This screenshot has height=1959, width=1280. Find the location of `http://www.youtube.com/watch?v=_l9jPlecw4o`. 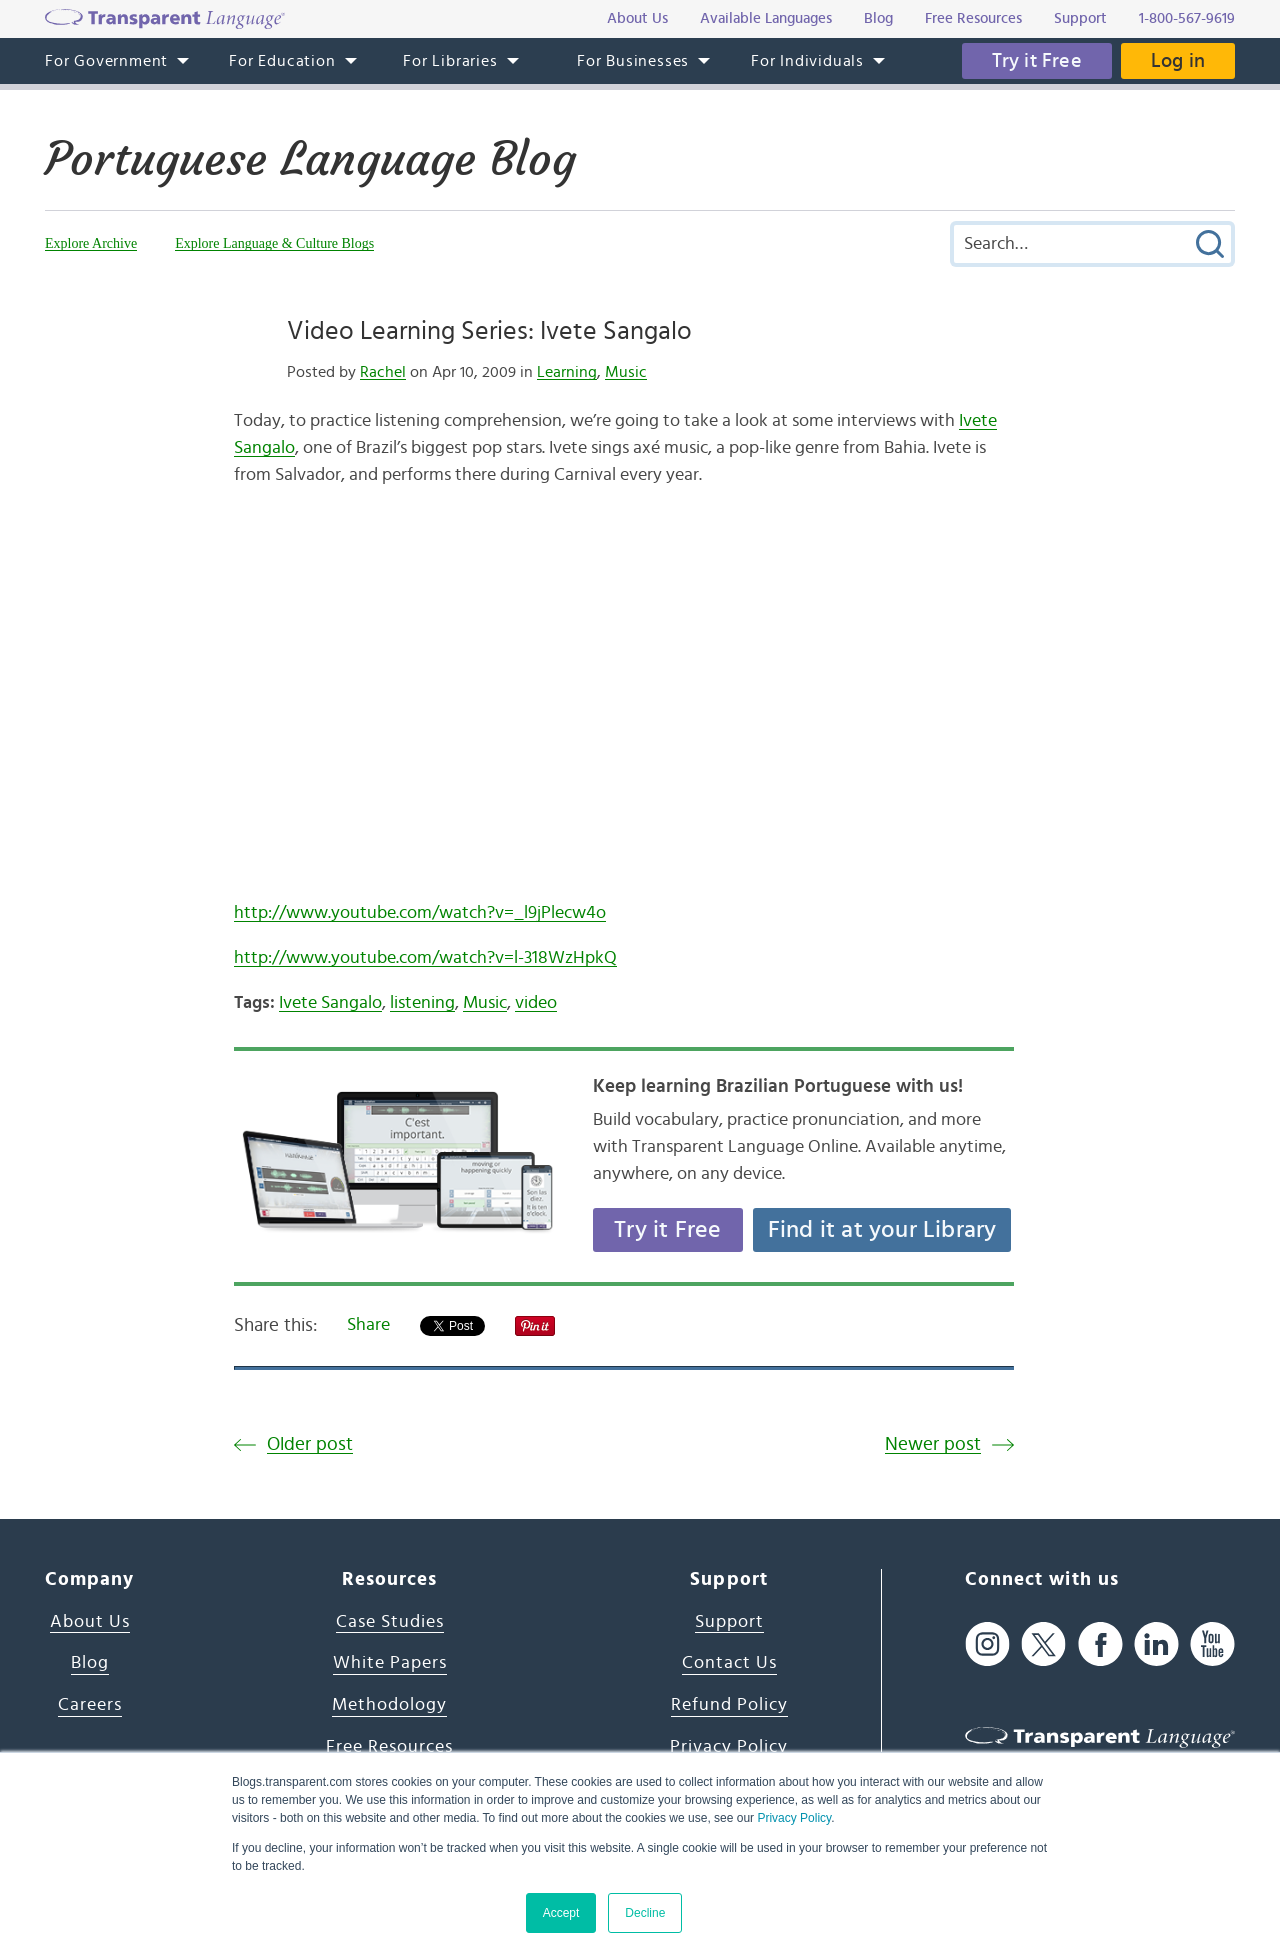

http://www.youtube.com/watch?v=_l9jPlecw4o is located at coordinates (420, 913).